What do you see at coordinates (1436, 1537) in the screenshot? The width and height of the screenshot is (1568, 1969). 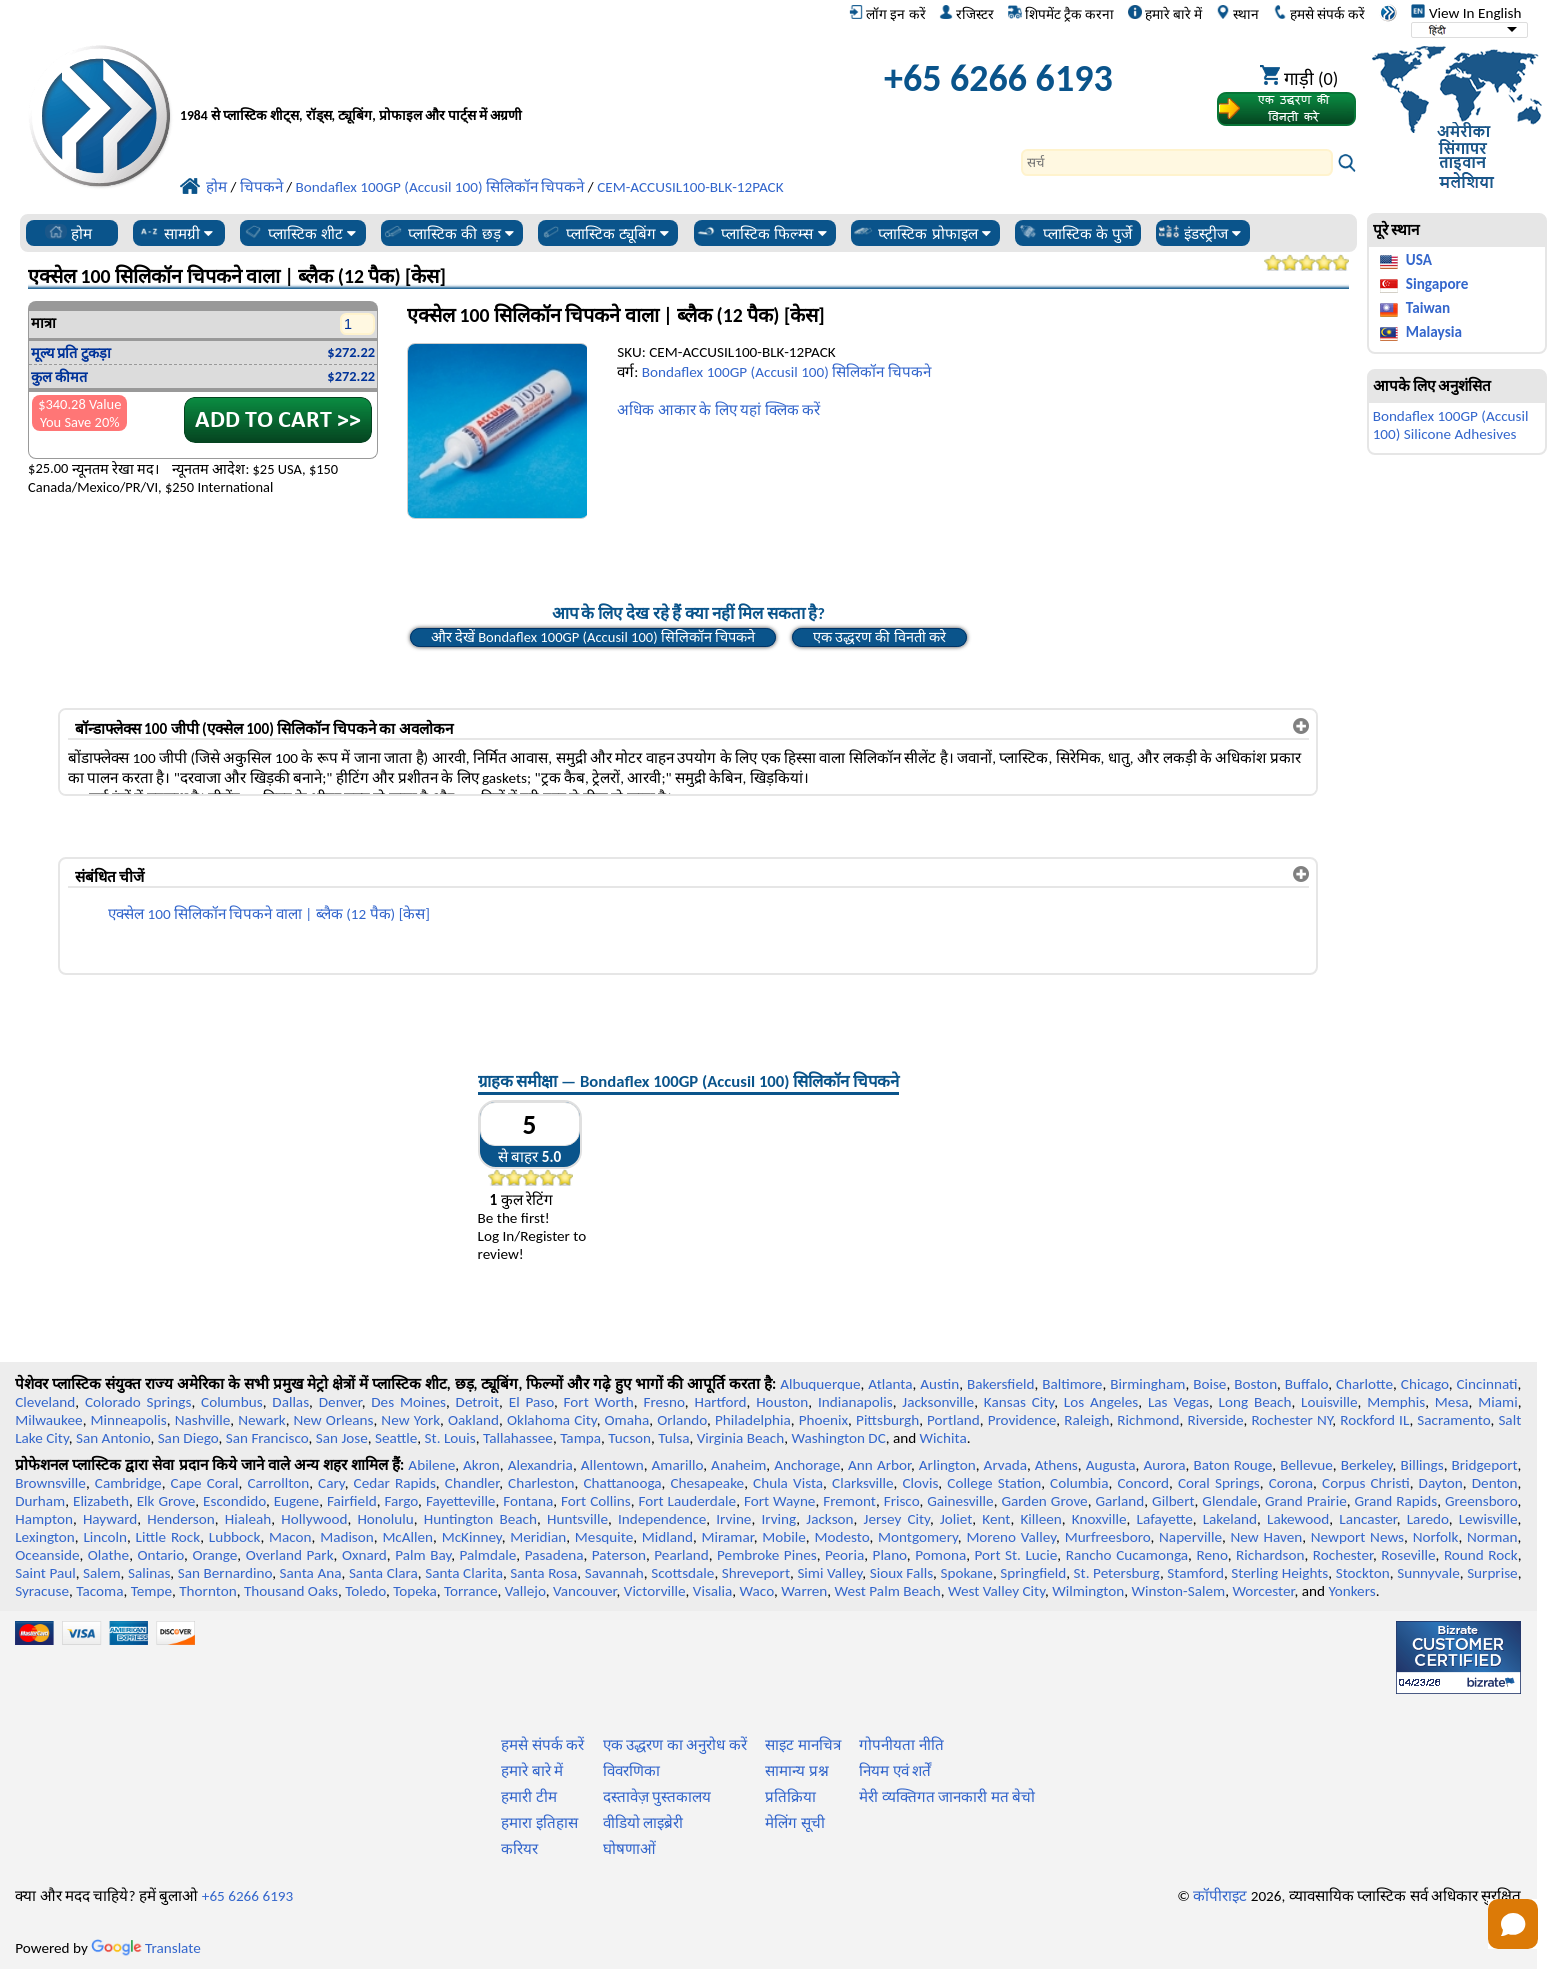 I see `Norfolk` at bounding box center [1436, 1537].